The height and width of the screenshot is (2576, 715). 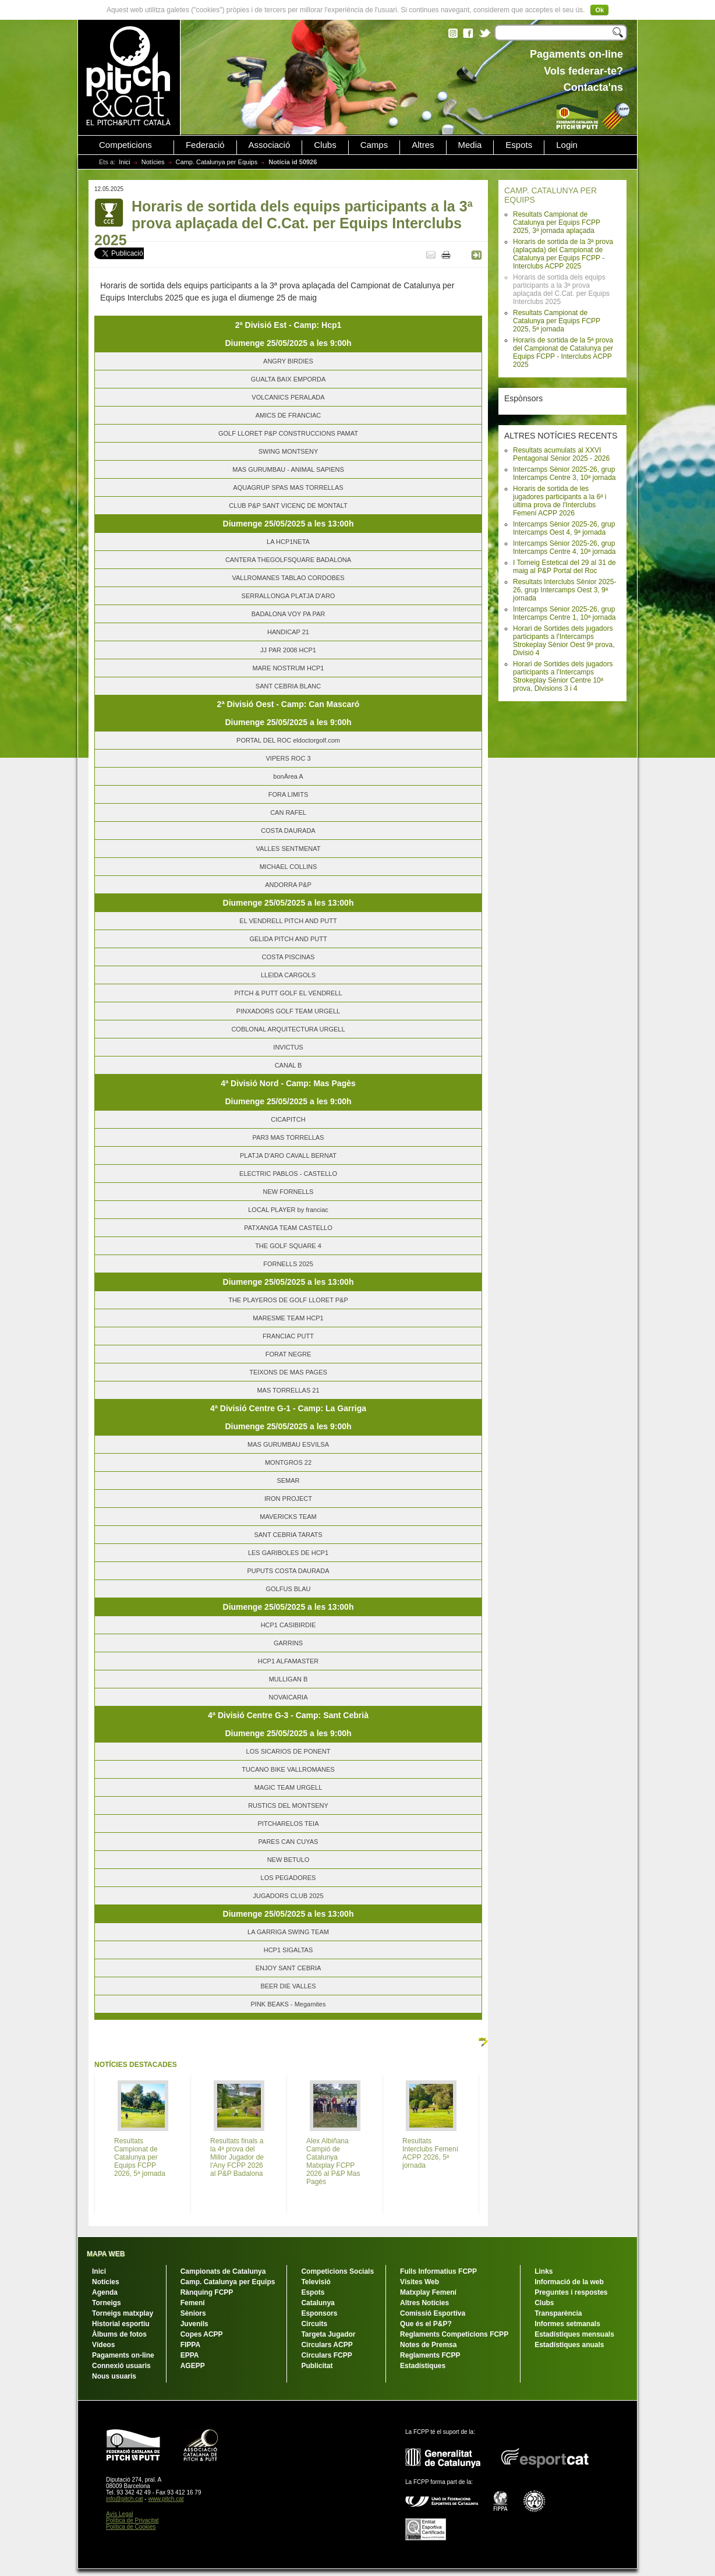 I want to click on Notícies, so click(x=153, y=161).